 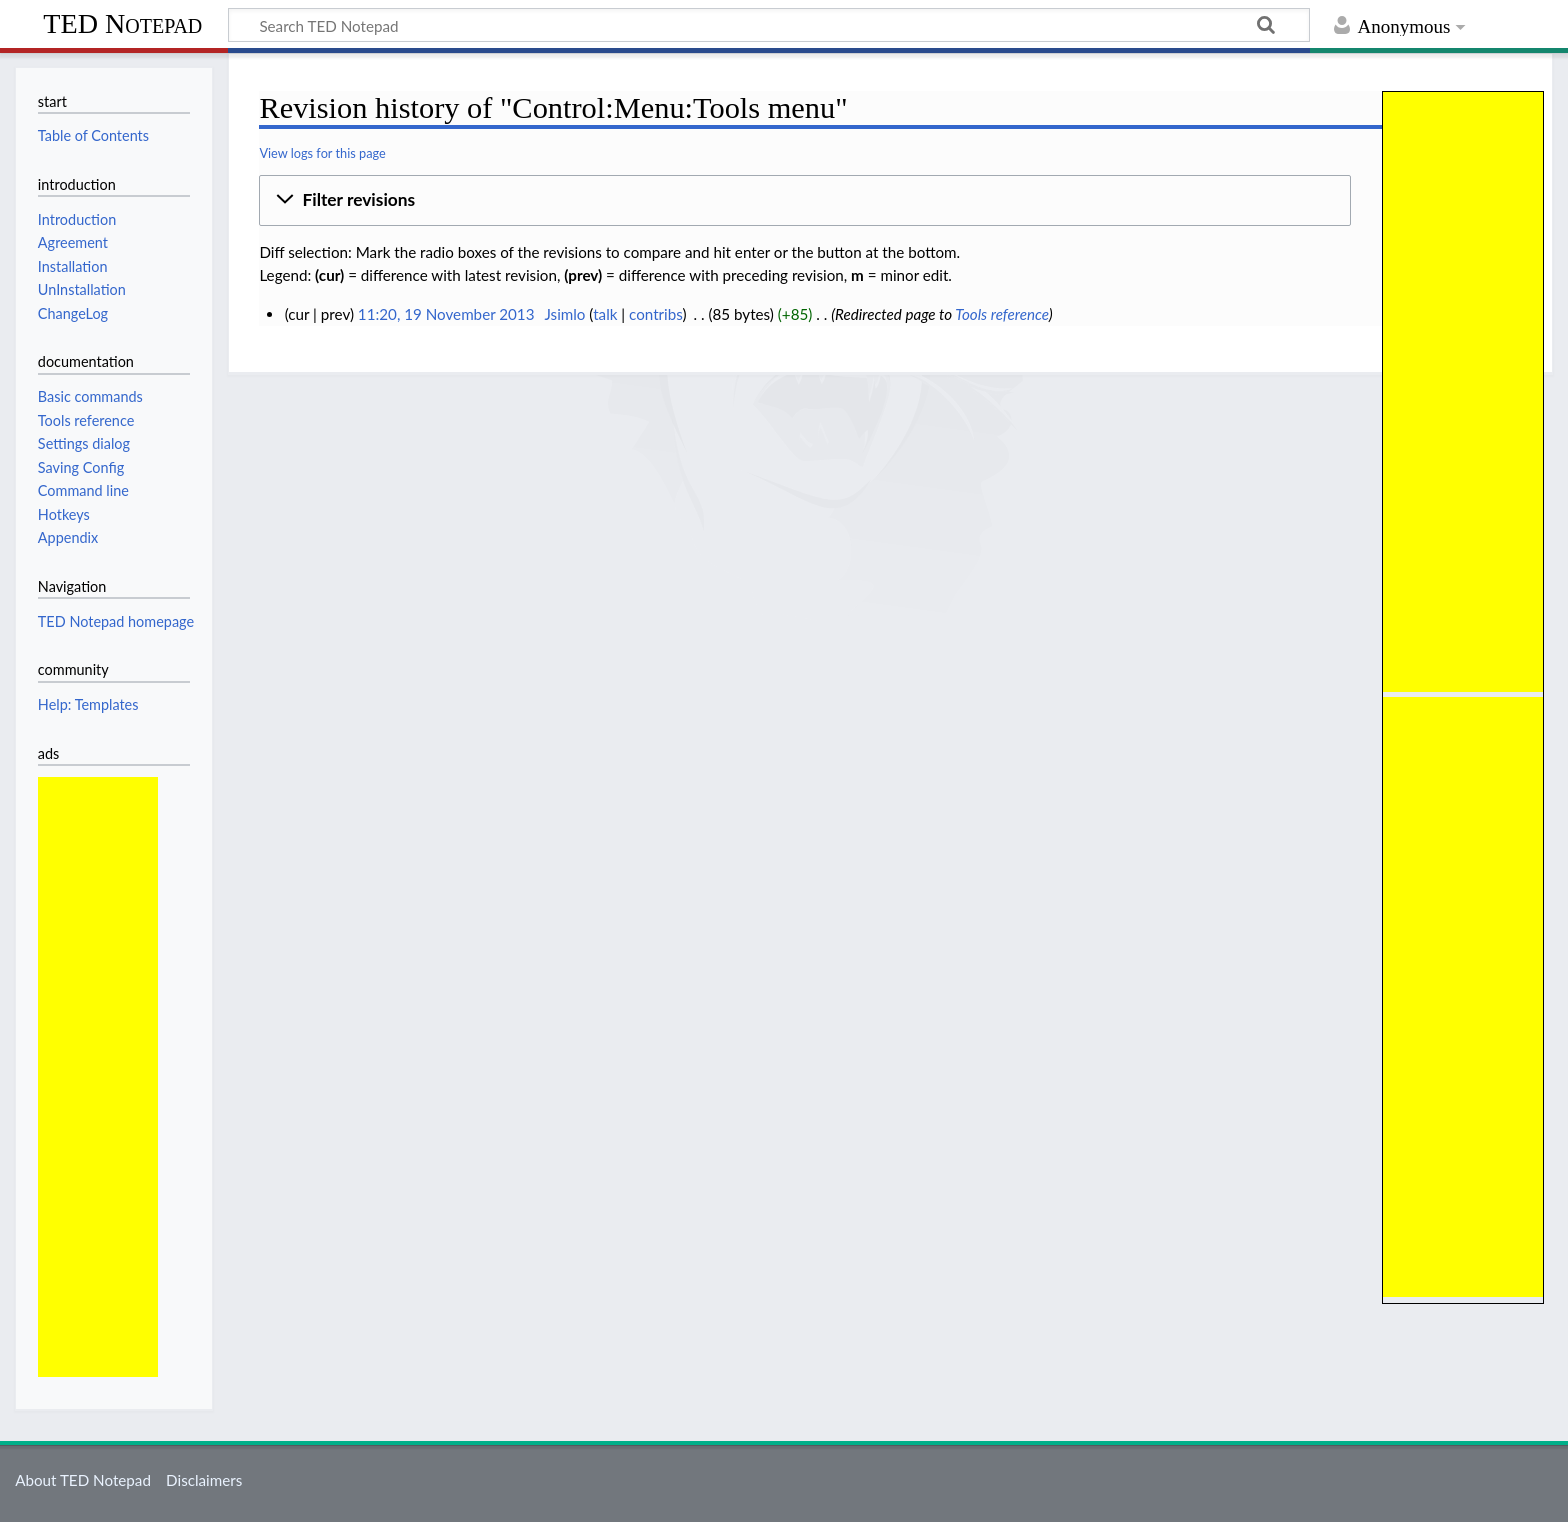 What do you see at coordinates (446, 314) in the screenshot?
I see `11:20, 19 November 2013` at bounding box center [446, 314].